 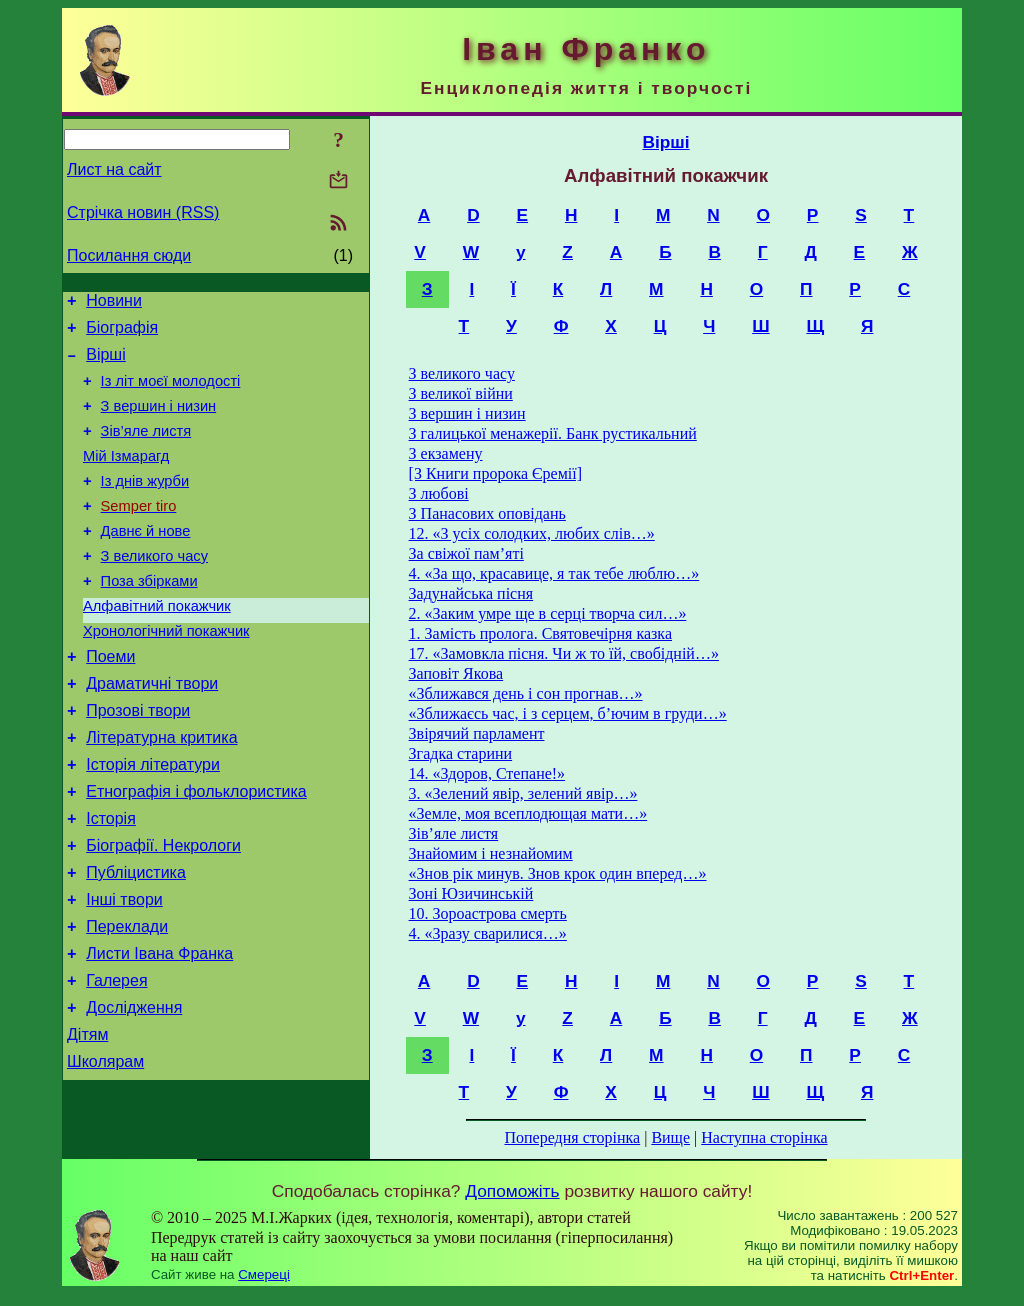 I want to click on Новини, so click(x=114, y=303).